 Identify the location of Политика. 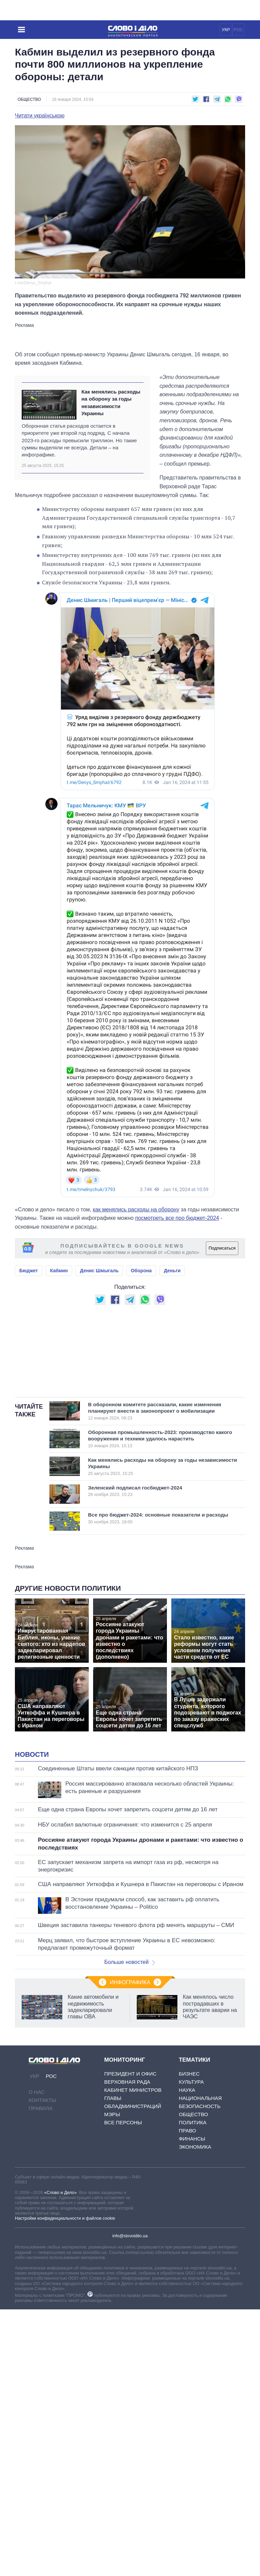
(193, 2291).